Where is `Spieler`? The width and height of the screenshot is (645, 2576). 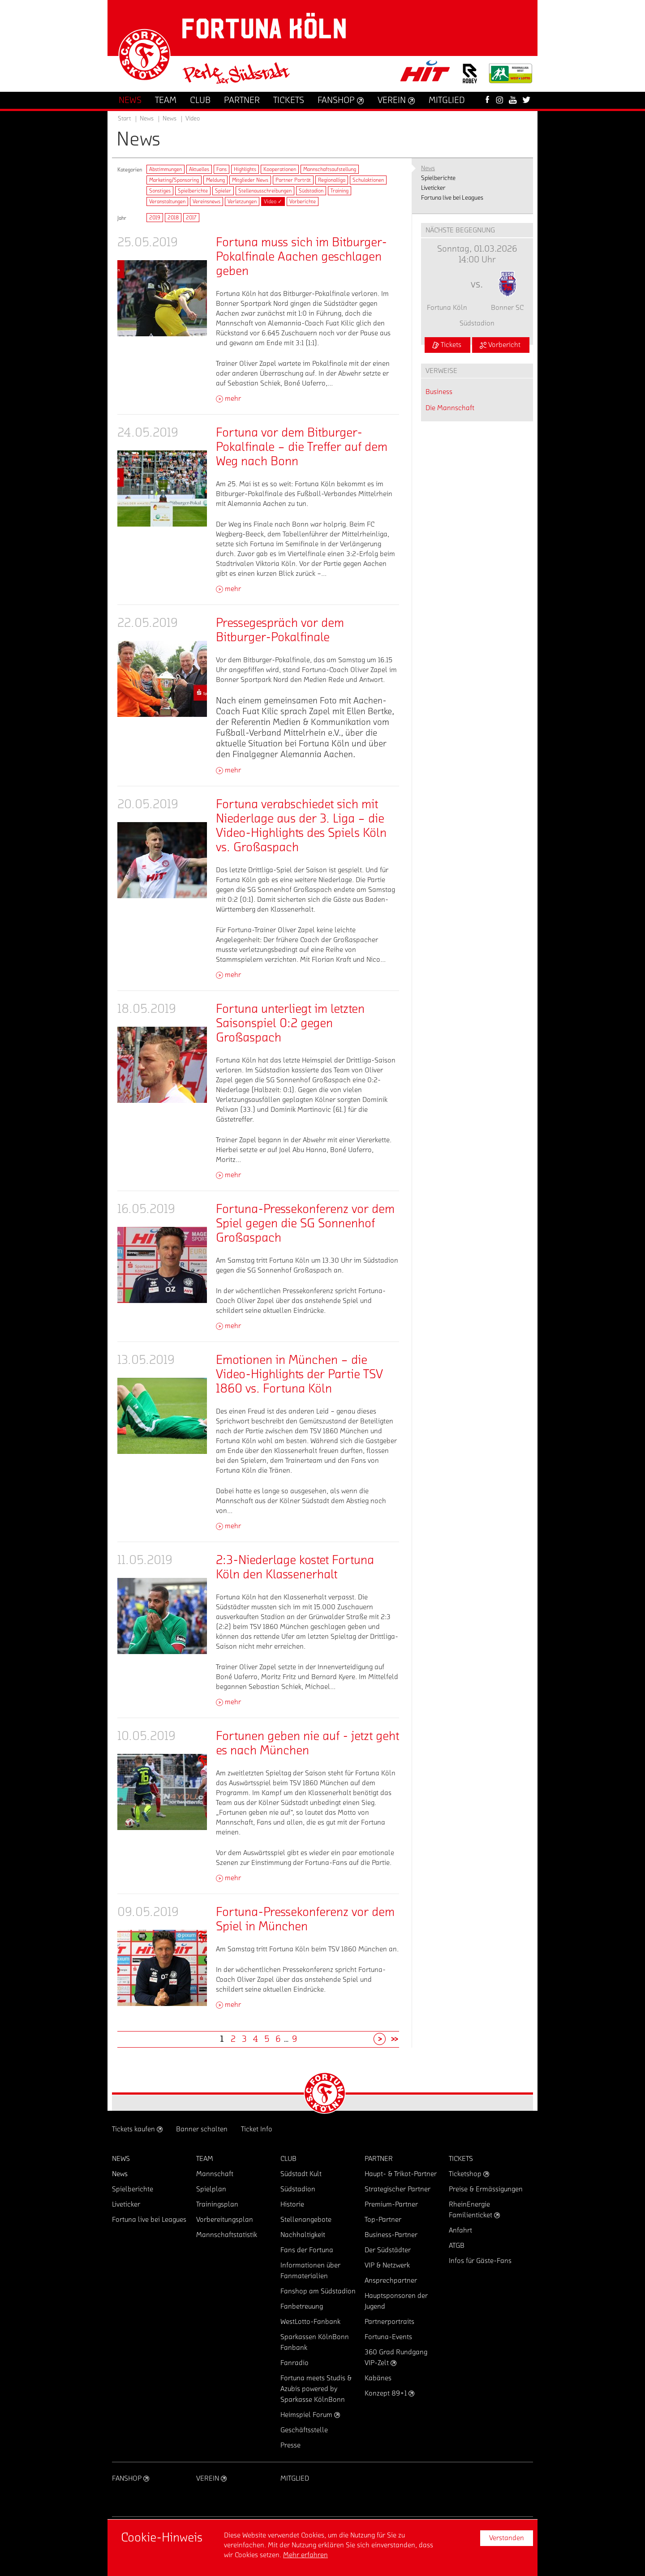 Spieler is located at coordinates (223, 190).